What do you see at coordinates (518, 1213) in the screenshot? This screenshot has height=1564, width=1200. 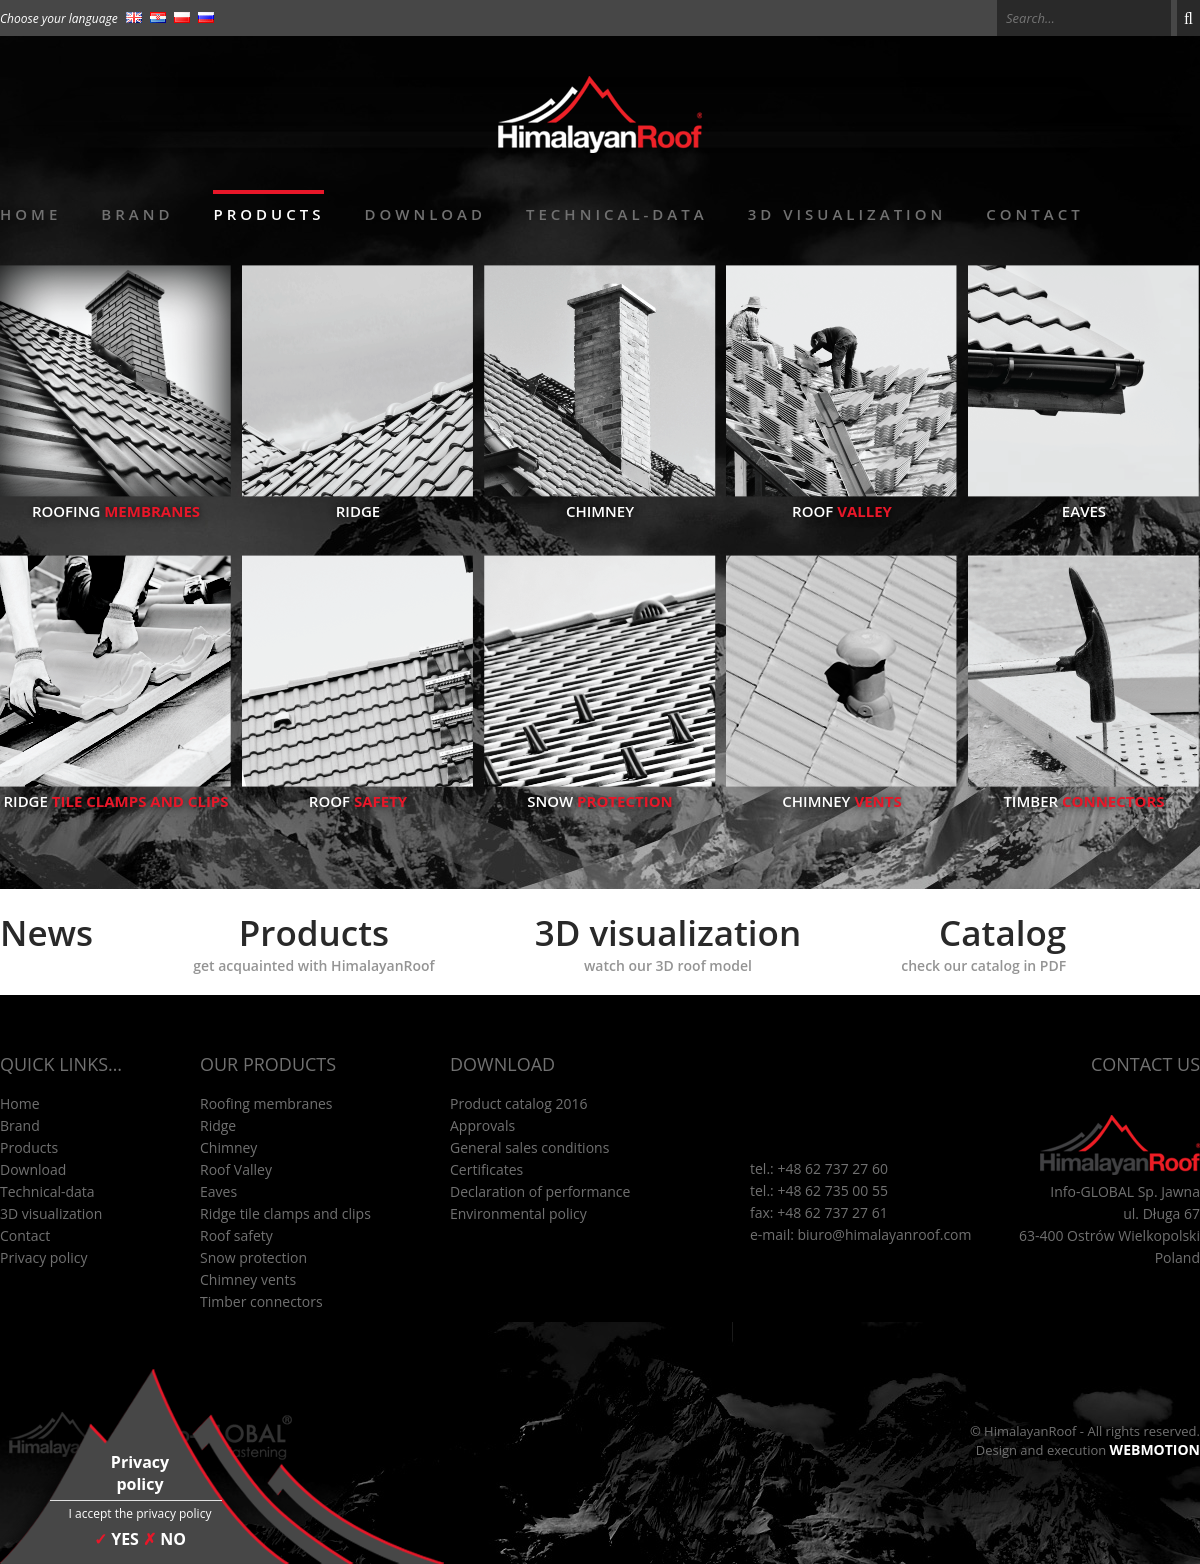 I see `Environmental policy` at bounding box center [518, 1213].